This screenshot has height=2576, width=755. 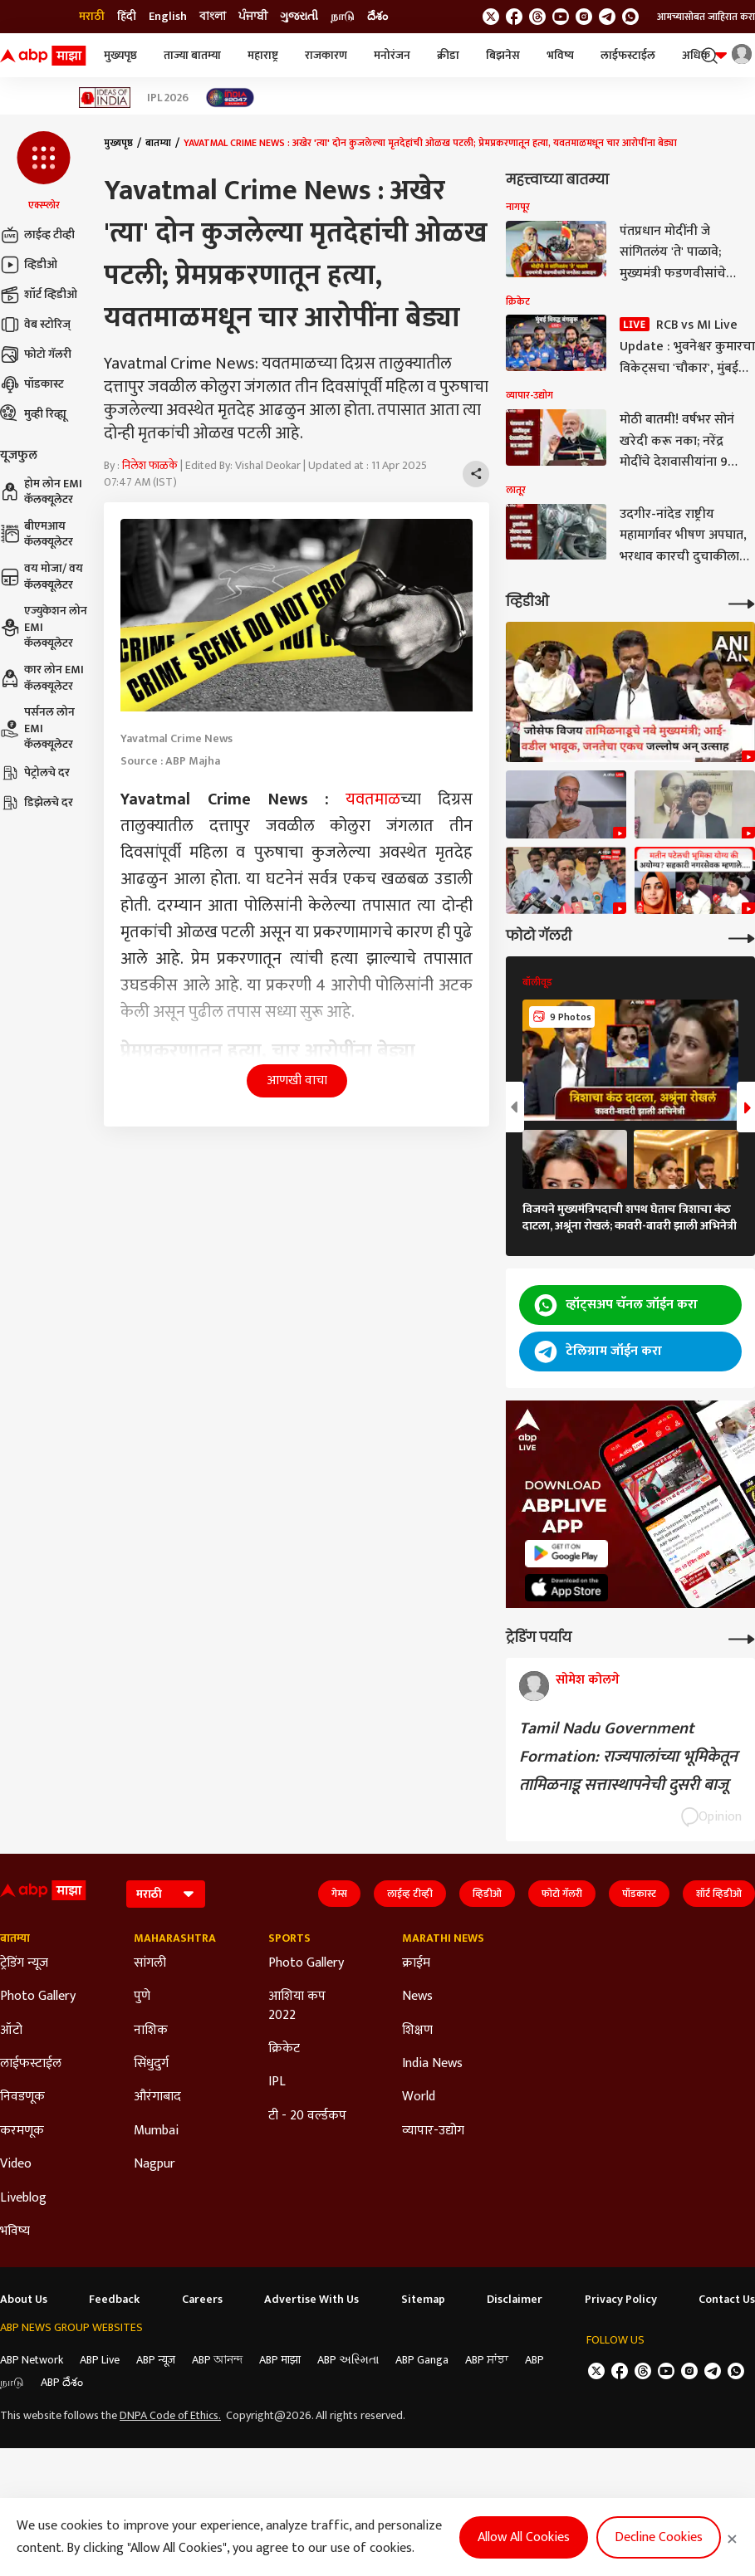 I want to click on English [Switch to English language], so click(x=168, y=16).